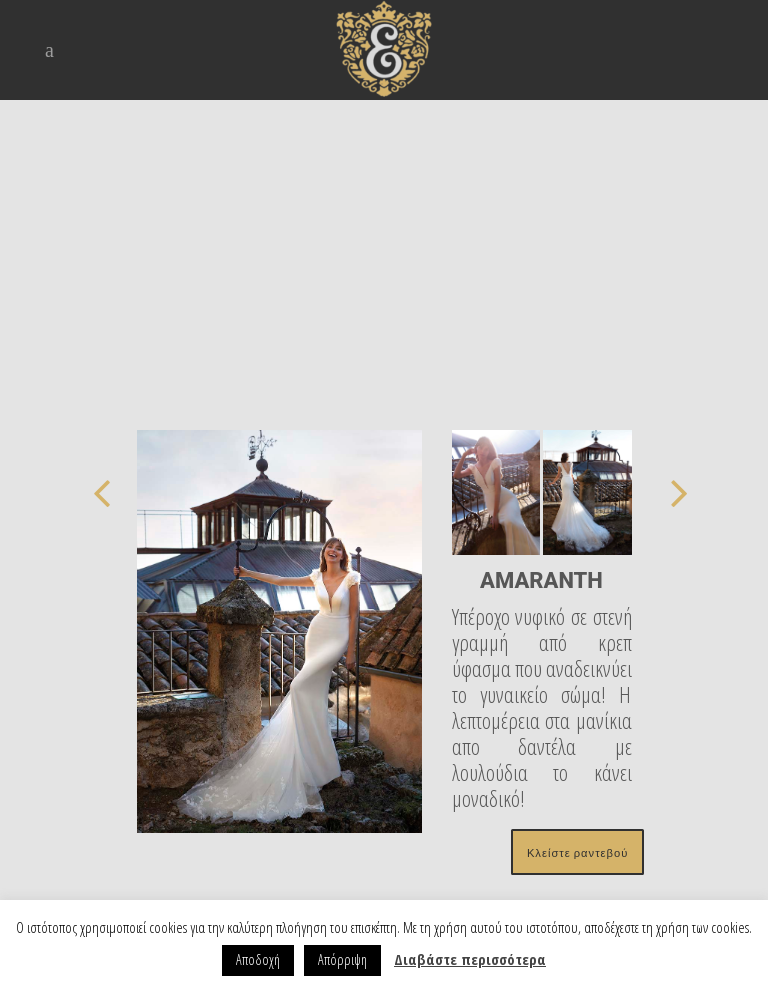  What do you see at coordinates (577, 852) in the screenshot?
I see `Κλείστε ραντεβού` at bounding box center [577, 852].